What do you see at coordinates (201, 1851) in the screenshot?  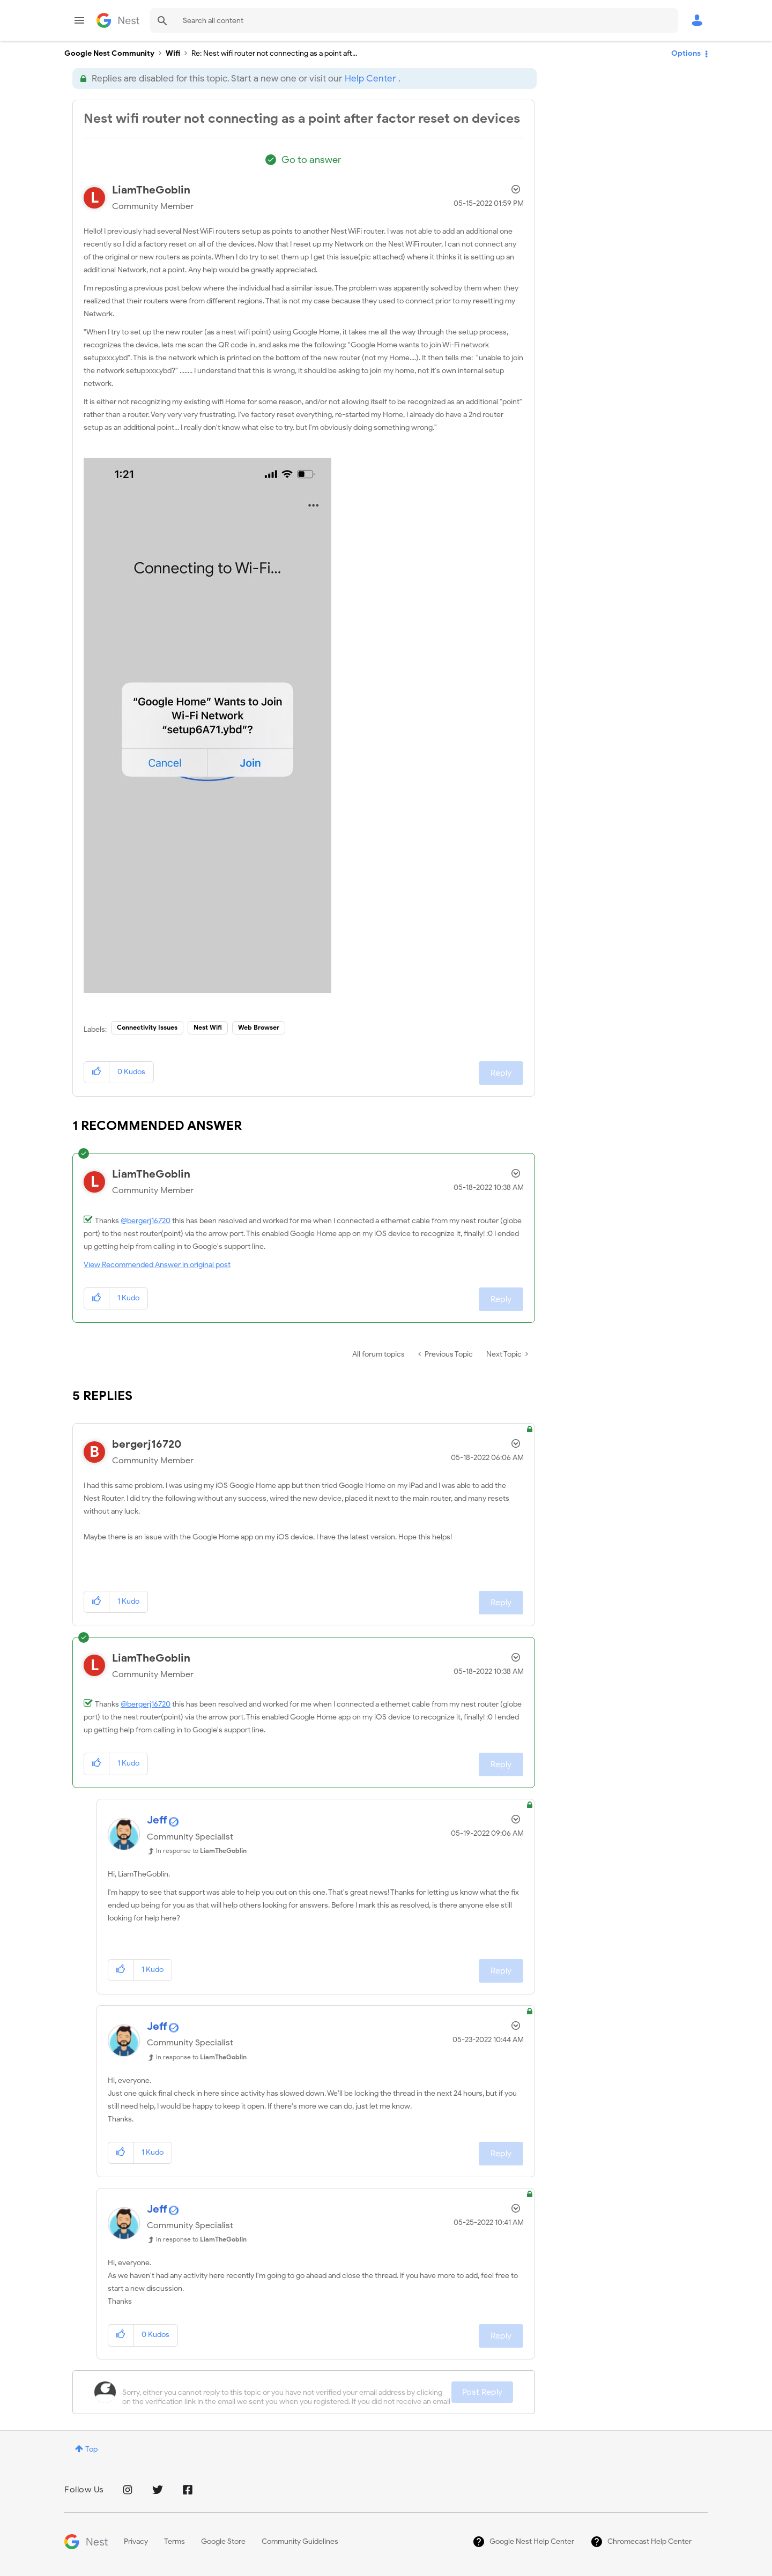 I see `In response to` at bounding box center [201, 1851].